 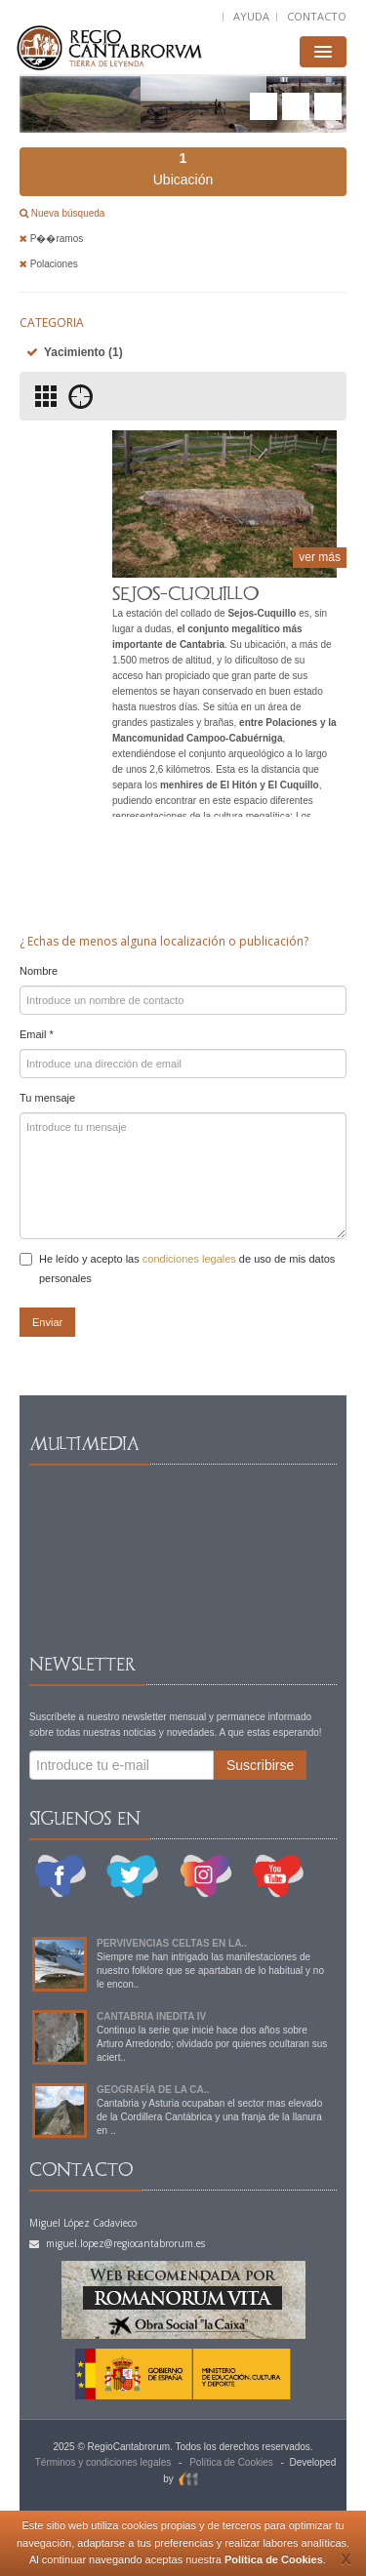 What do you see at coordinates (66, 213) in the screenshot?
I see `Nueva búsqueda` at bounding box center [66, 213].